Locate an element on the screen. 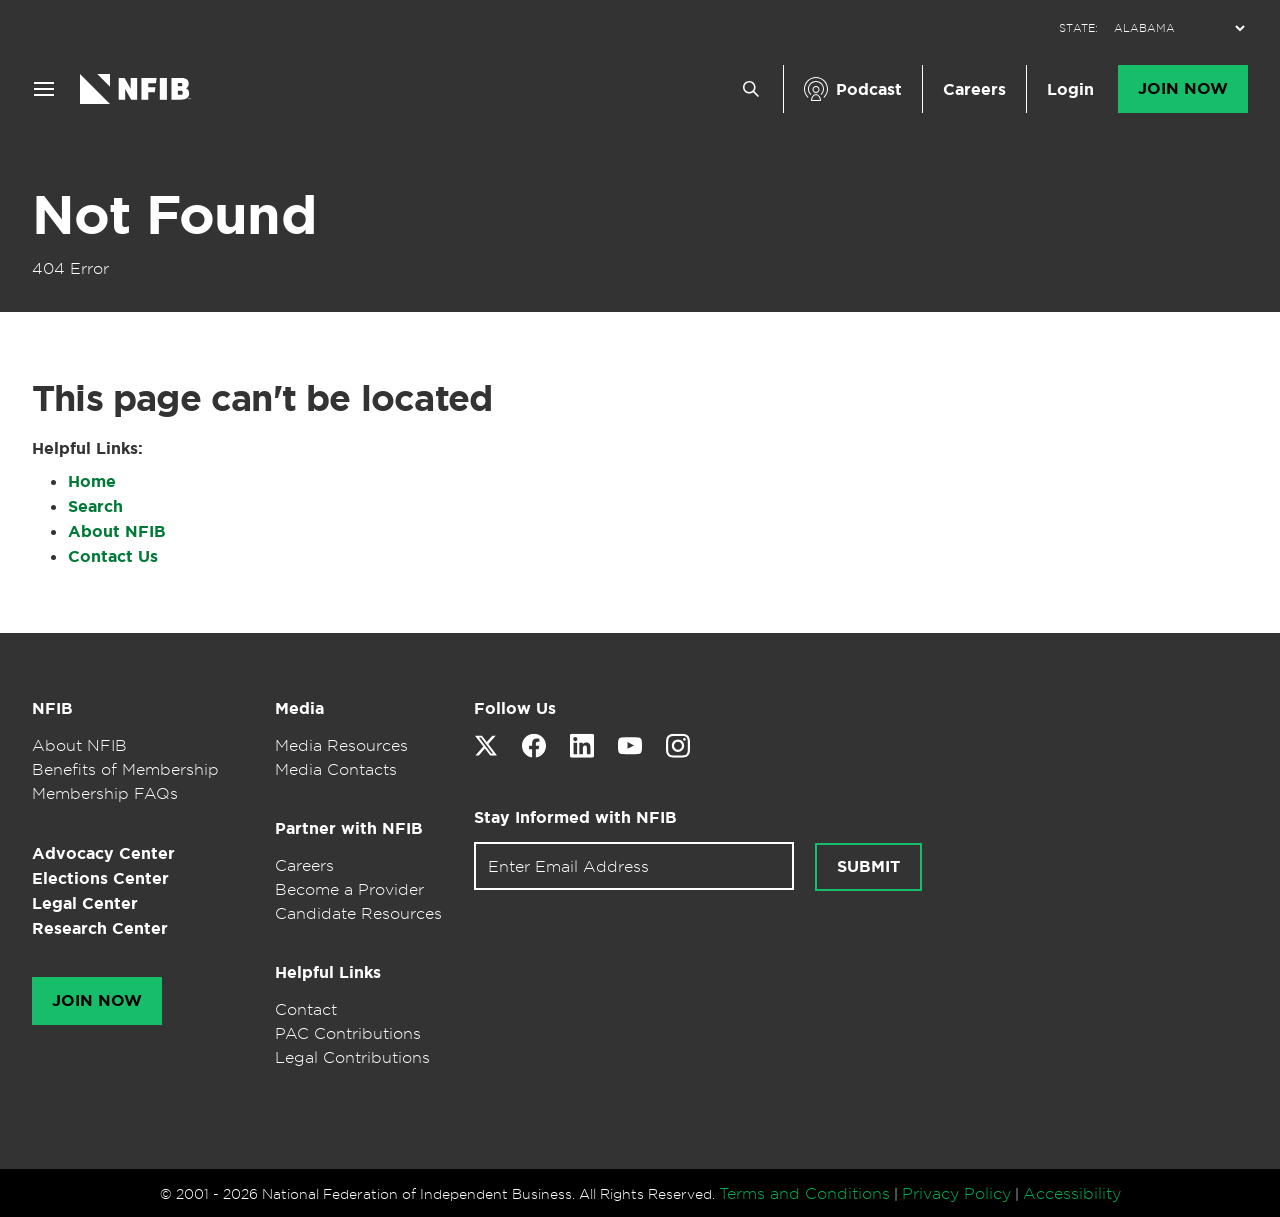  About NFIB is located at coordinates (117, 531).